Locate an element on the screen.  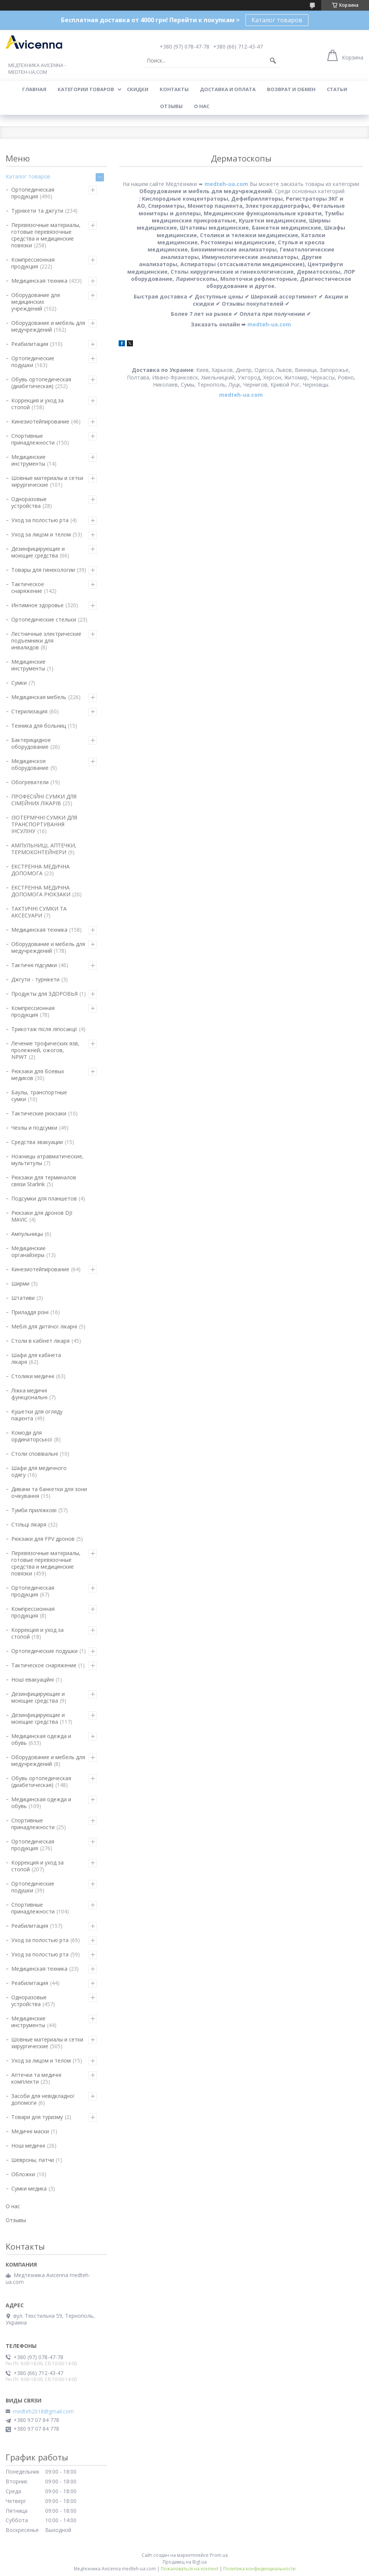
Столи в кабінет лікаря is located at coordinates (40, 1340).